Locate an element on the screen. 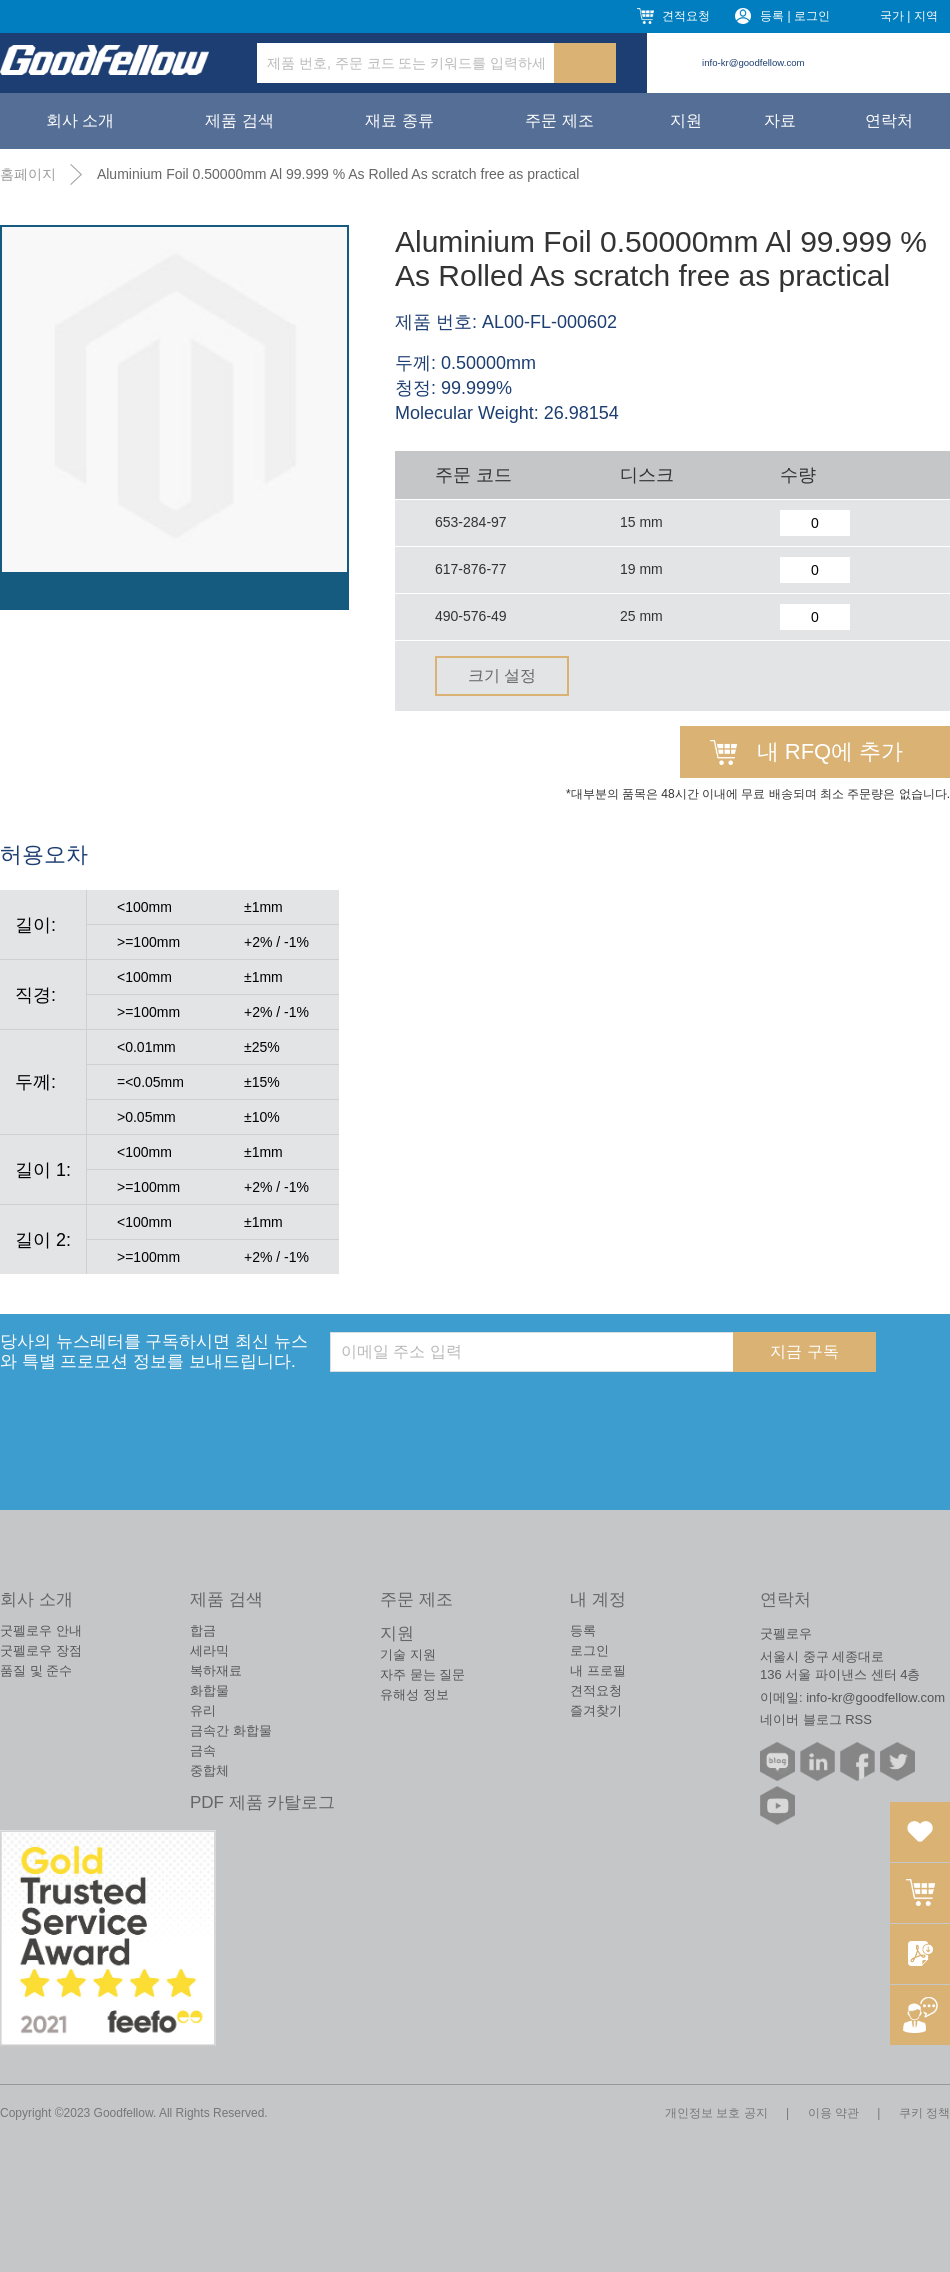 The image size is (950, 2272). [presentation] is located at coordinates (482, 1411).